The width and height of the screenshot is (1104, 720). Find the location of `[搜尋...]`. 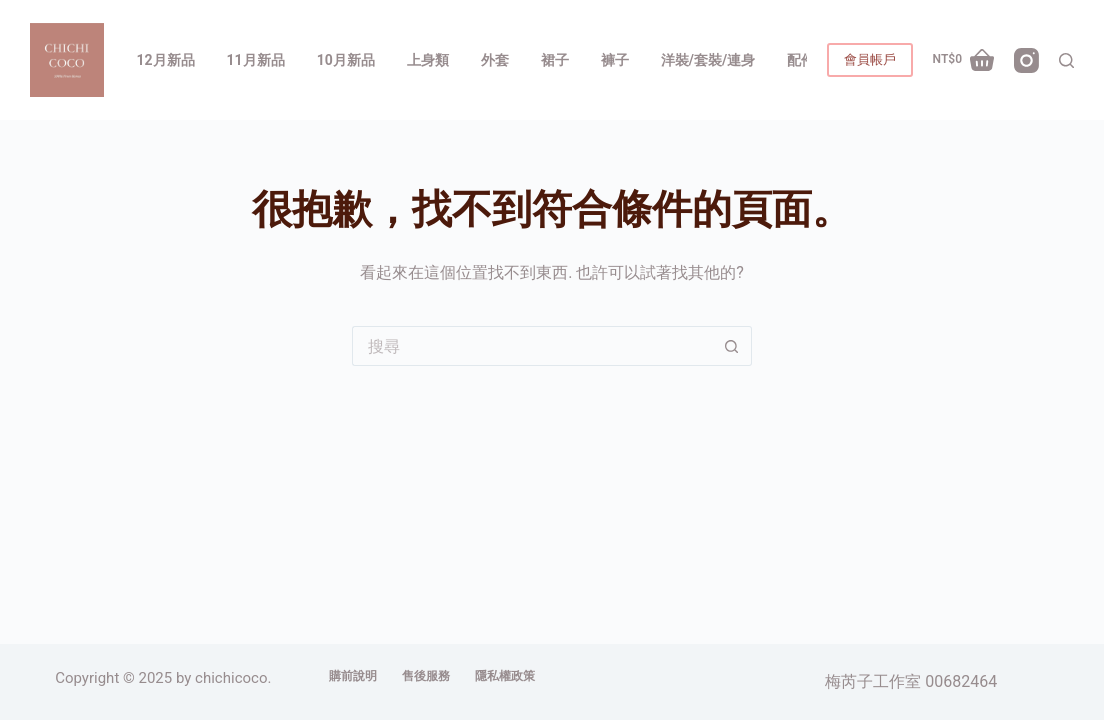

[搜尋...] is located at coordinates (532, 346).